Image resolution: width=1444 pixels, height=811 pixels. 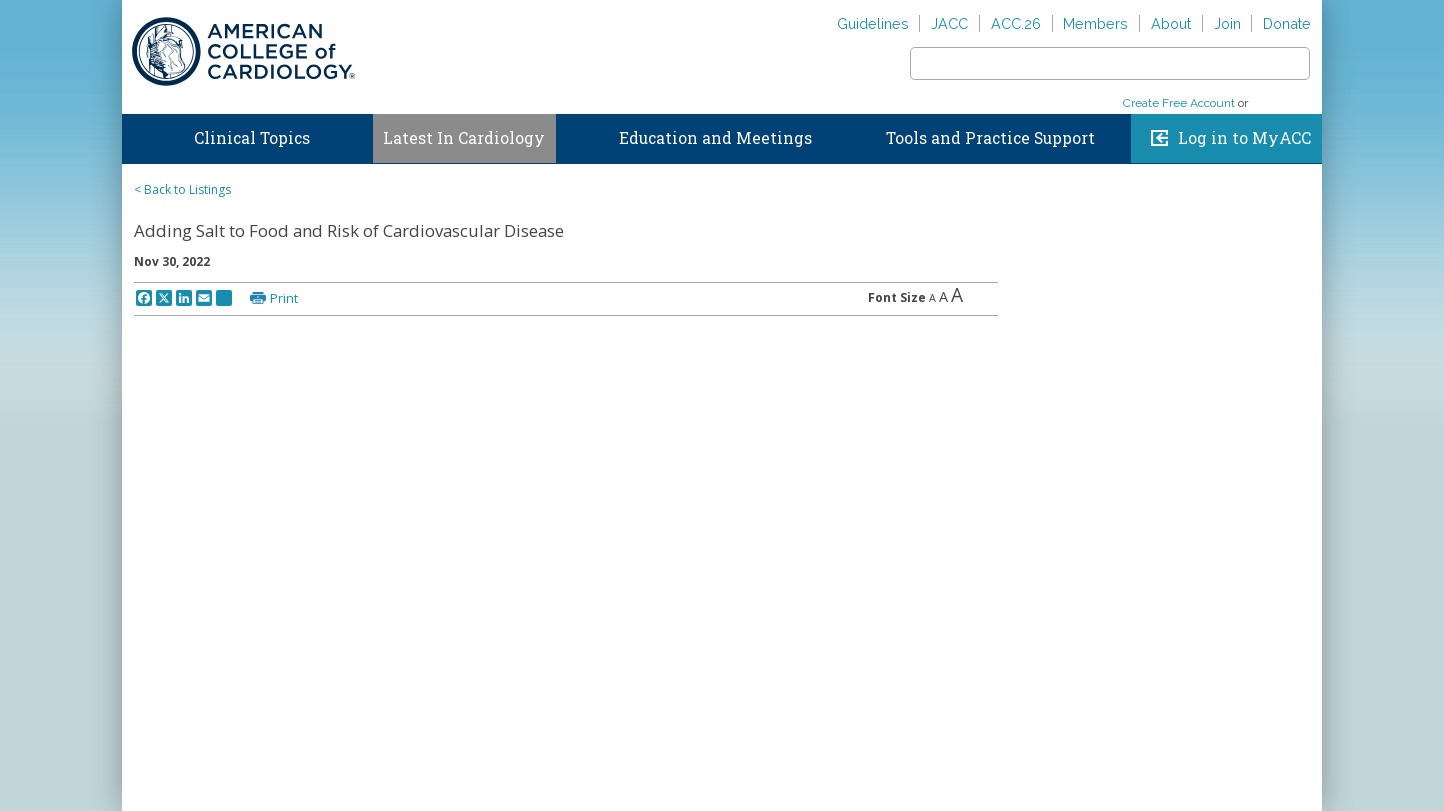 What do you see at coordinates (949, 23) in the screenshot?
I see `JACC` at bounding box center [949, 23].